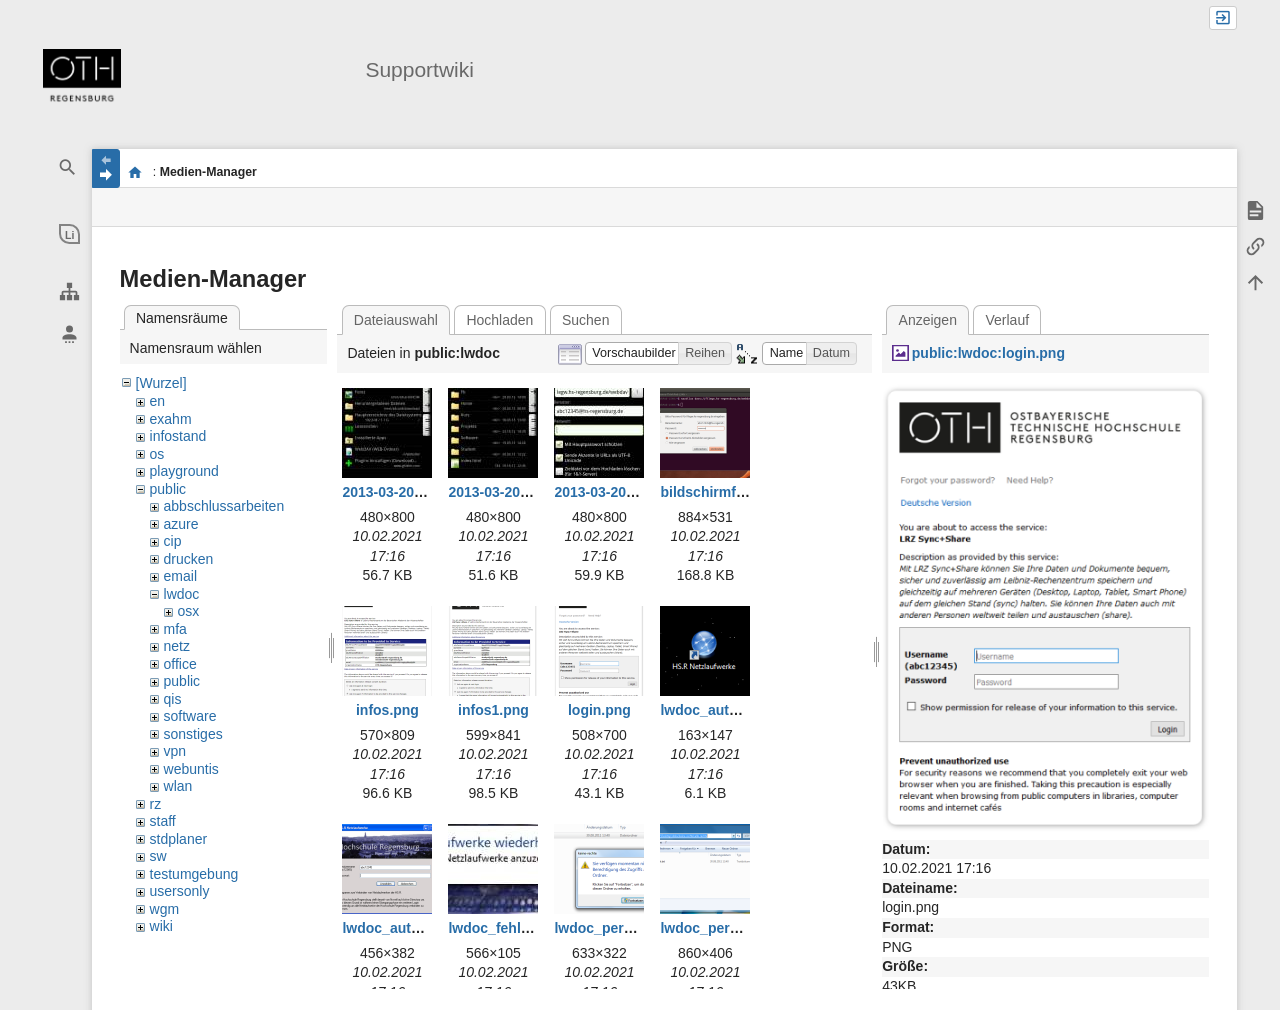 This screenshot has width=1280, height=1010. I want to click on portal, so click(135, 172).